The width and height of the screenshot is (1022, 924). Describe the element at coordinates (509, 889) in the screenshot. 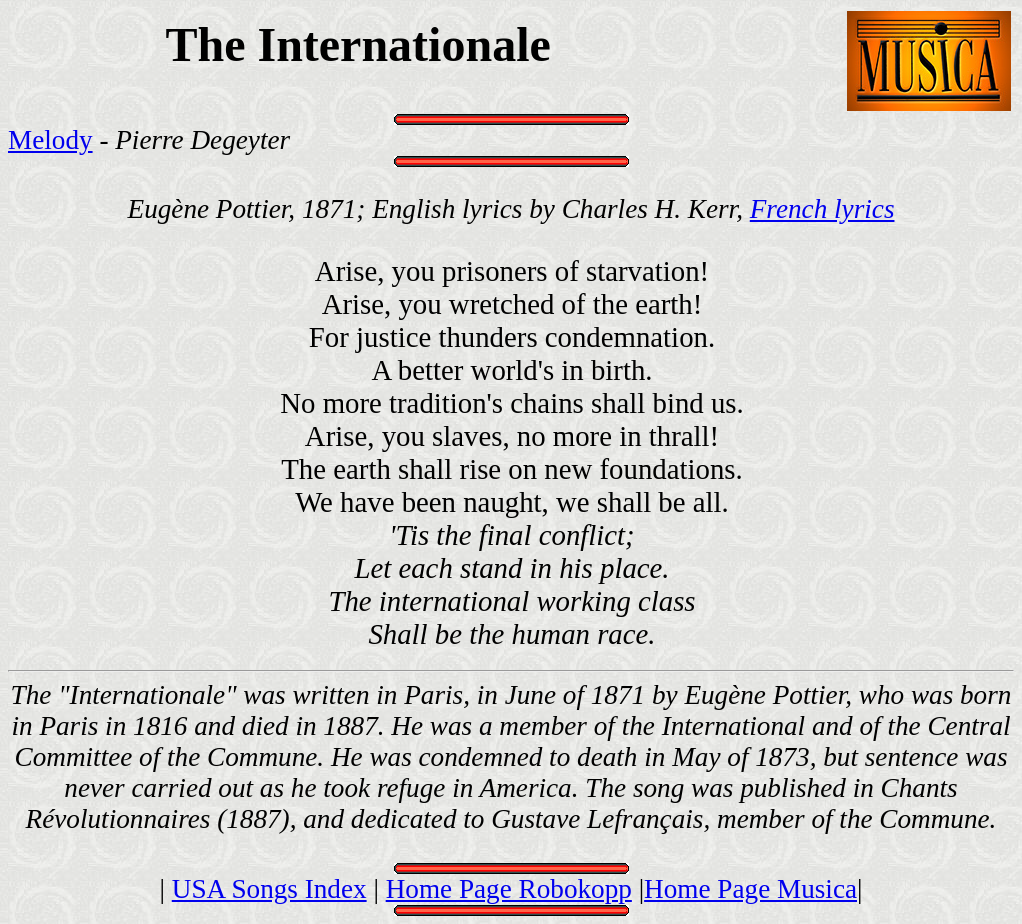

I see `Home Page Robokopp` at that location.